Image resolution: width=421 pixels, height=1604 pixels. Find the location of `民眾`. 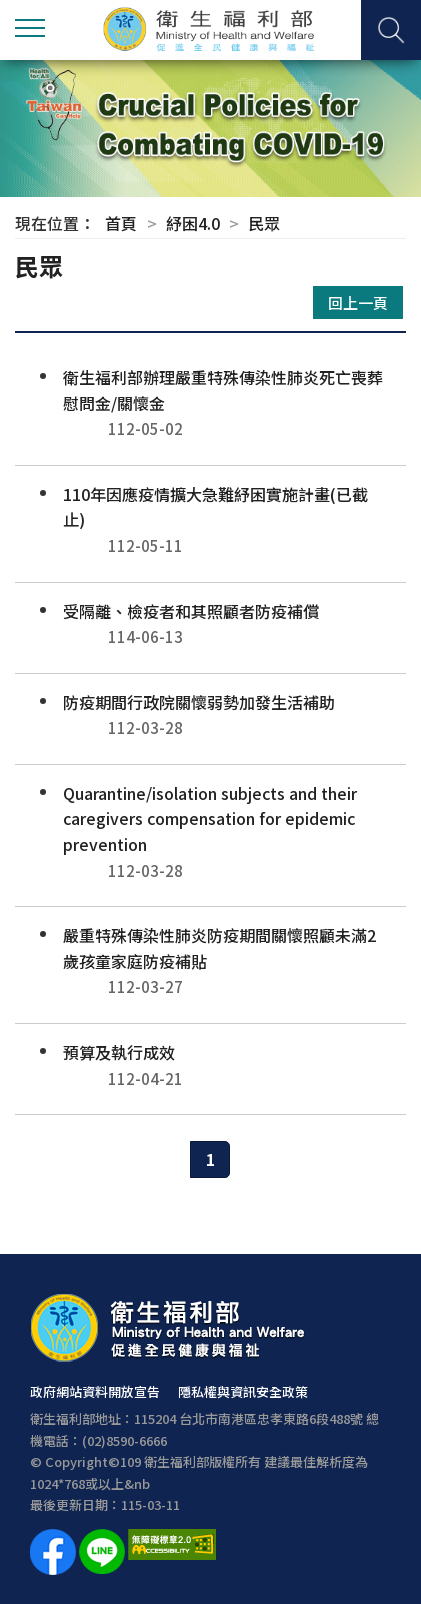

民眾 is located at coordinates (264, 223).